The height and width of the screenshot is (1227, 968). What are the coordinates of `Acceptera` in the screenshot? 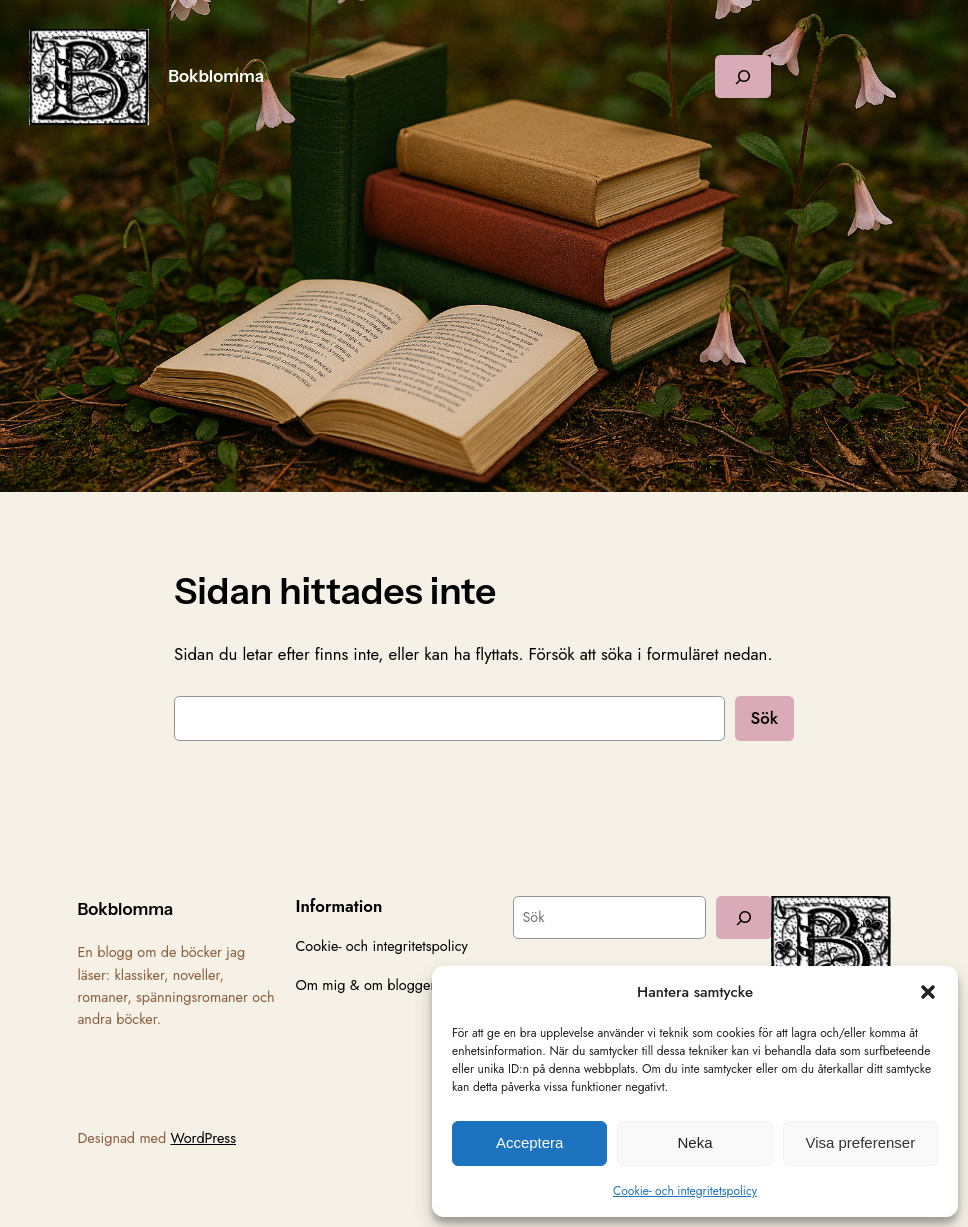 It's located at (530, 1142).